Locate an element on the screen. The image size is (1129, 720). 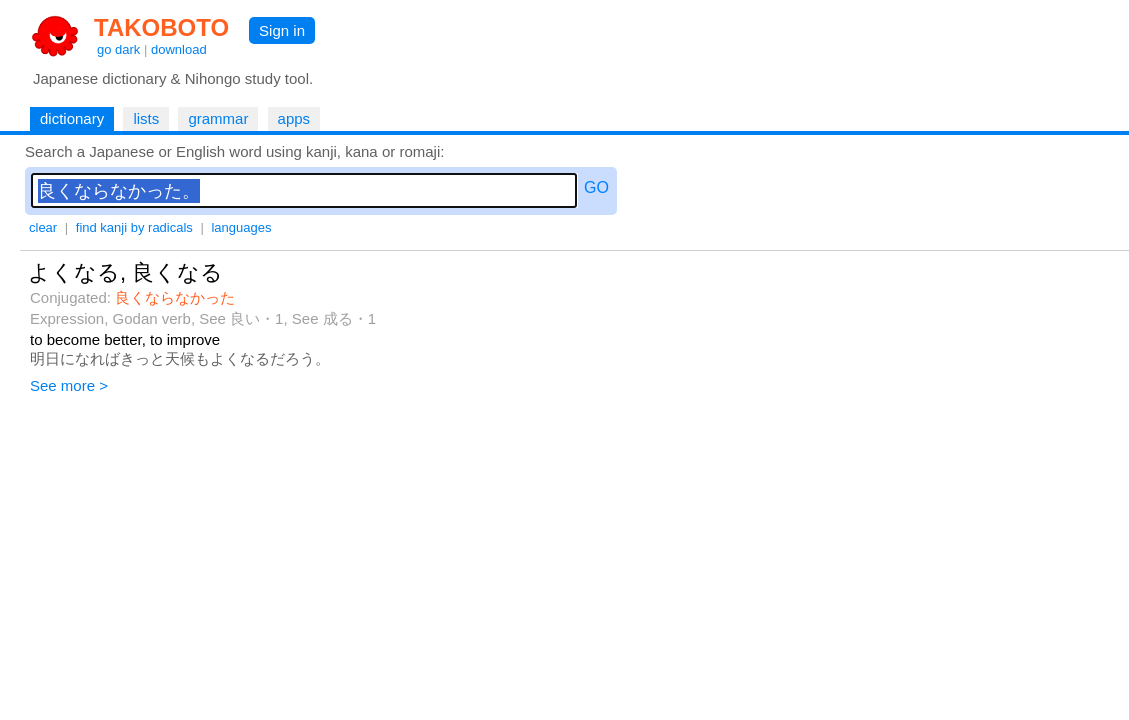
Sign in is located at coordinates (282, 30).